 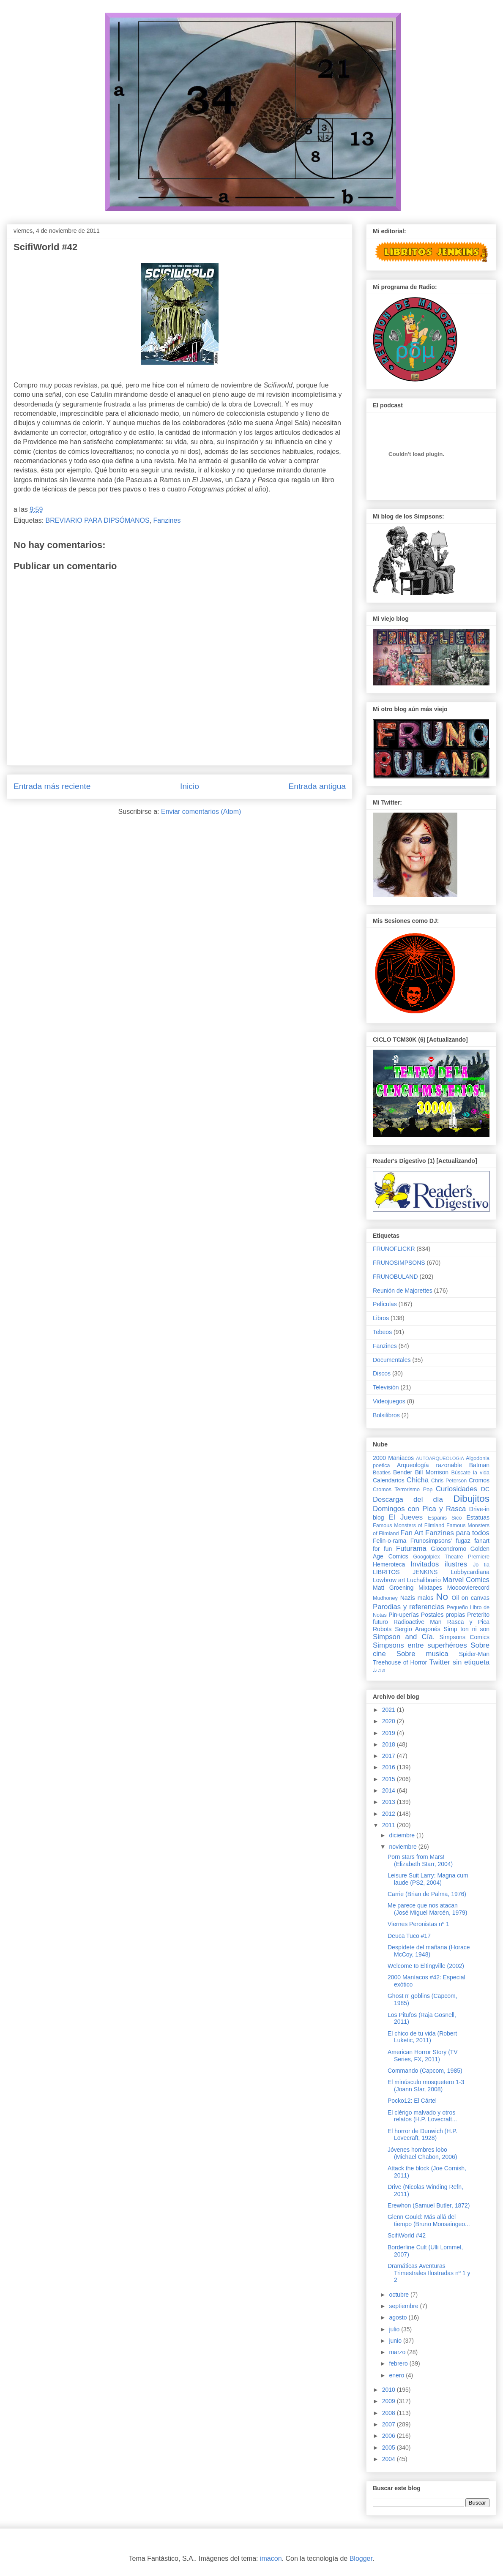 I want to click on Espanis Sico, so click(x=445, y=1518).